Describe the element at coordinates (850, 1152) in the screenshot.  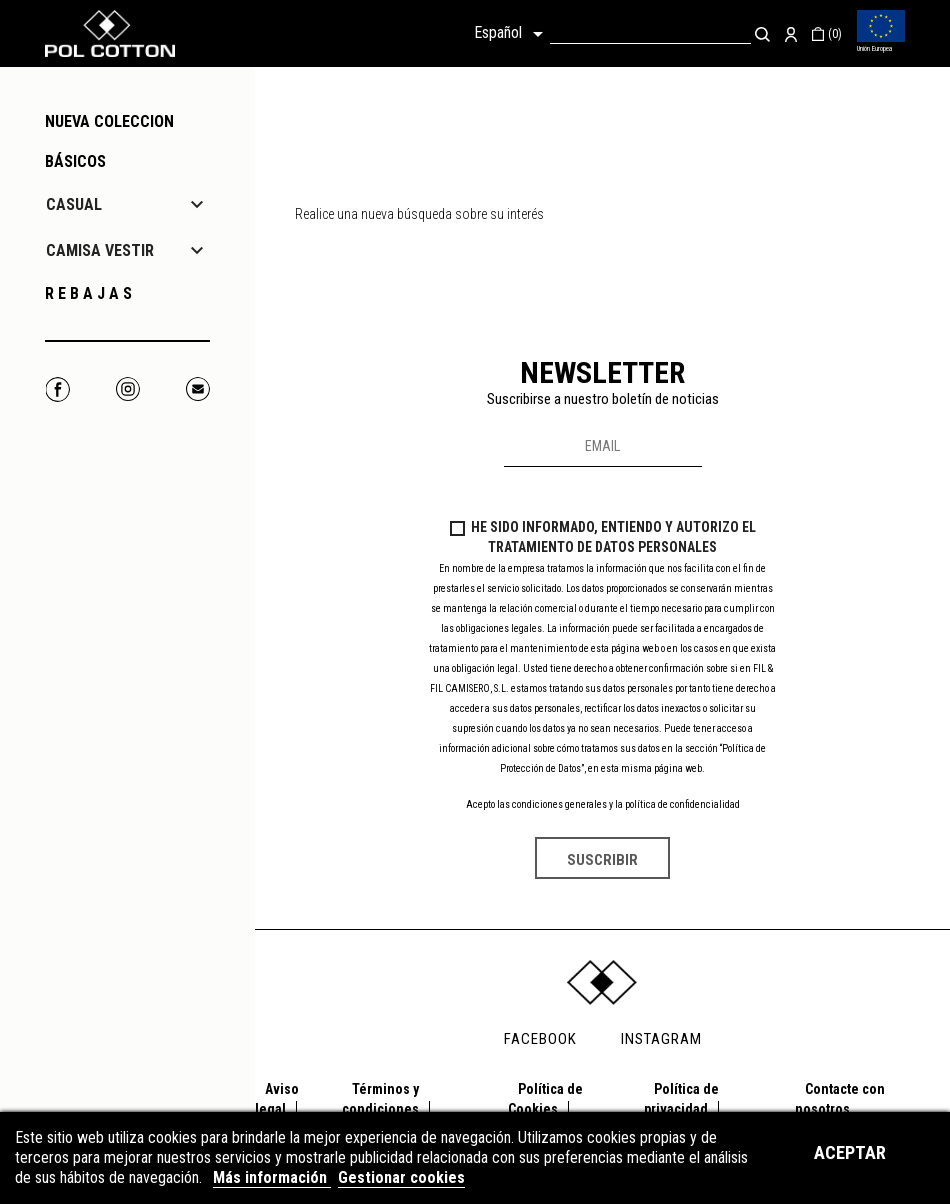
I see `Aceptar` at that location.